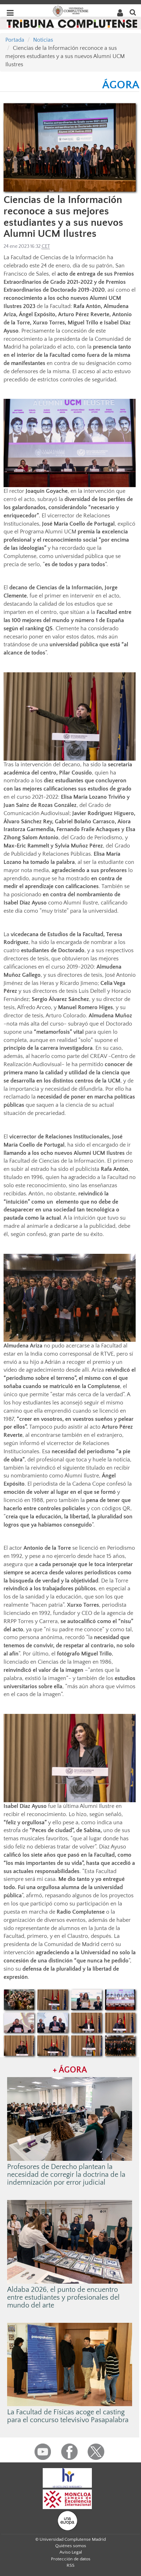  I want to click on Portada, so click(14, 40).